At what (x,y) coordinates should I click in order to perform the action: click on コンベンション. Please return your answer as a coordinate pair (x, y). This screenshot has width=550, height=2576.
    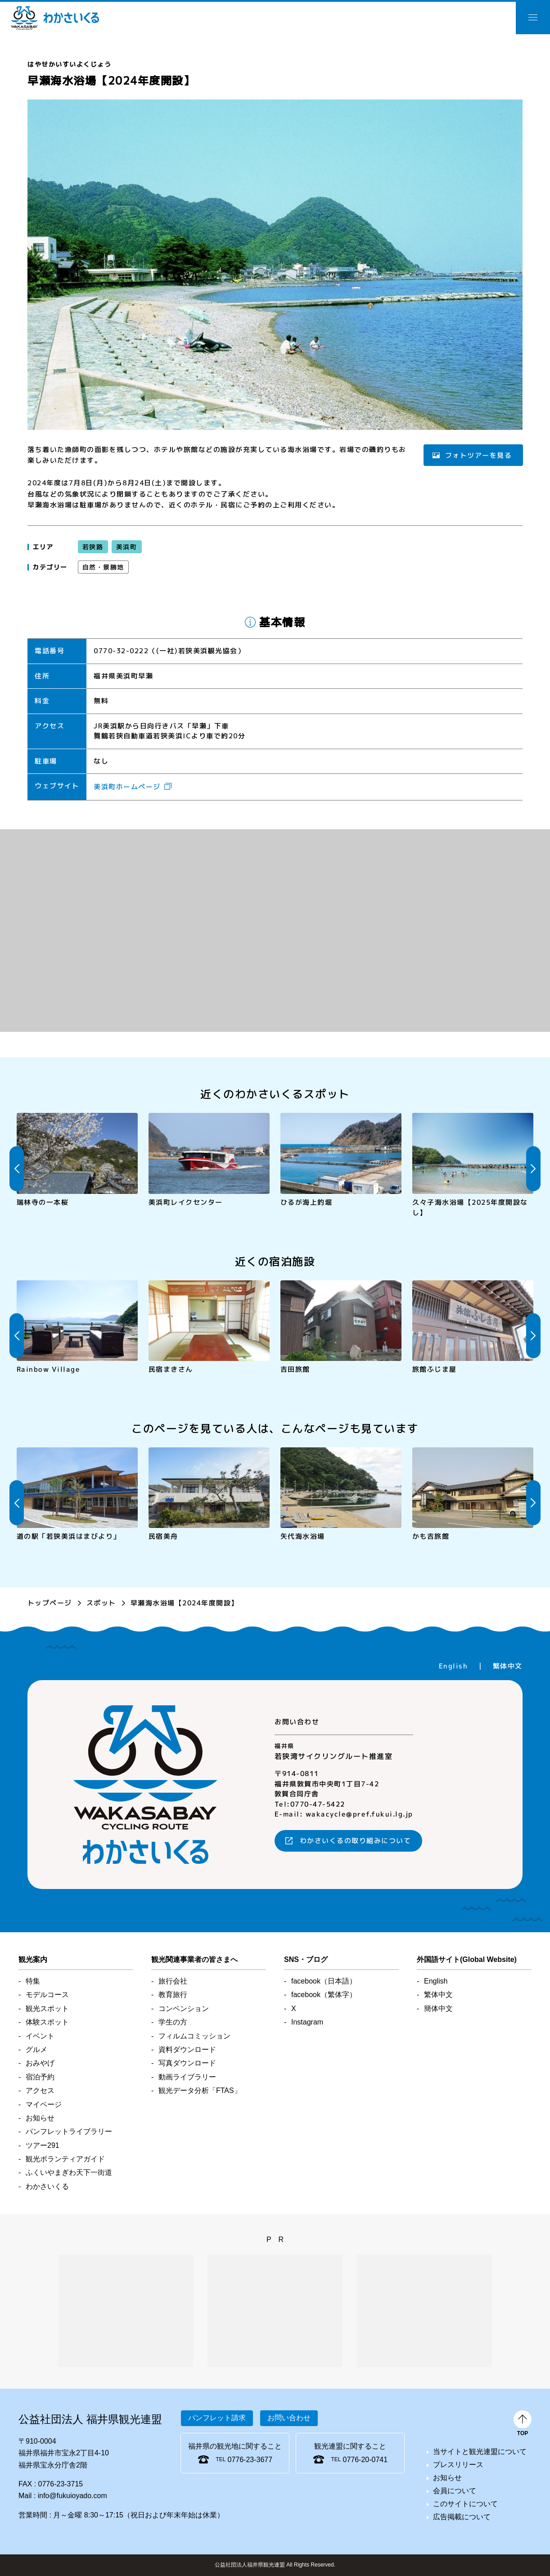
    Looking at the image, I should click on (183, 2008).